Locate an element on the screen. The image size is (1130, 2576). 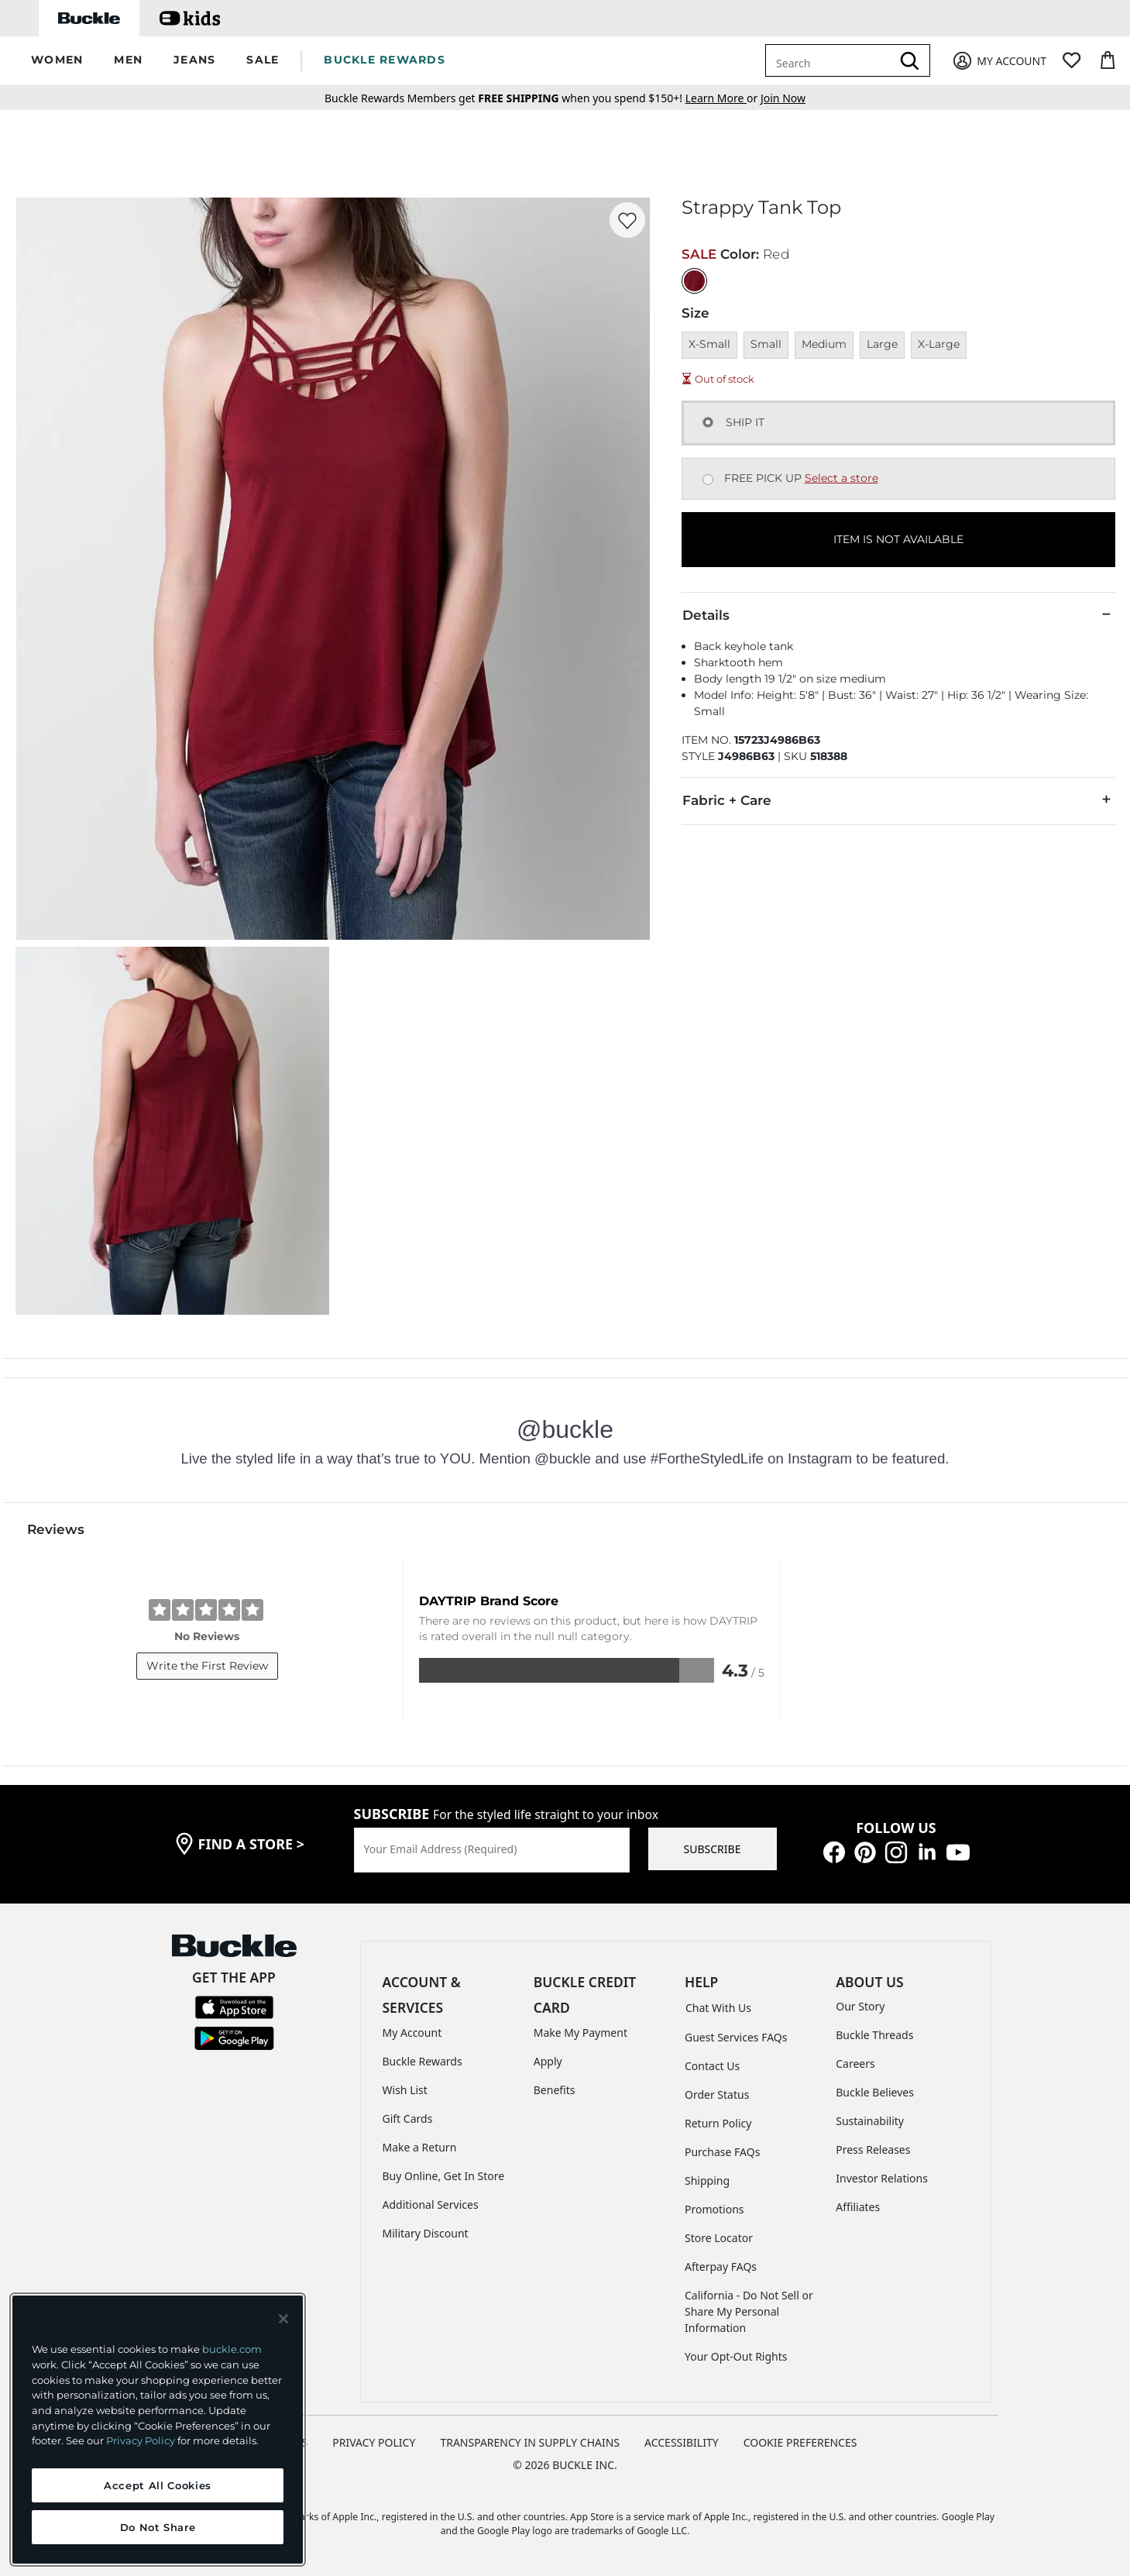
[combobox] is located at coordinates (831, 60).